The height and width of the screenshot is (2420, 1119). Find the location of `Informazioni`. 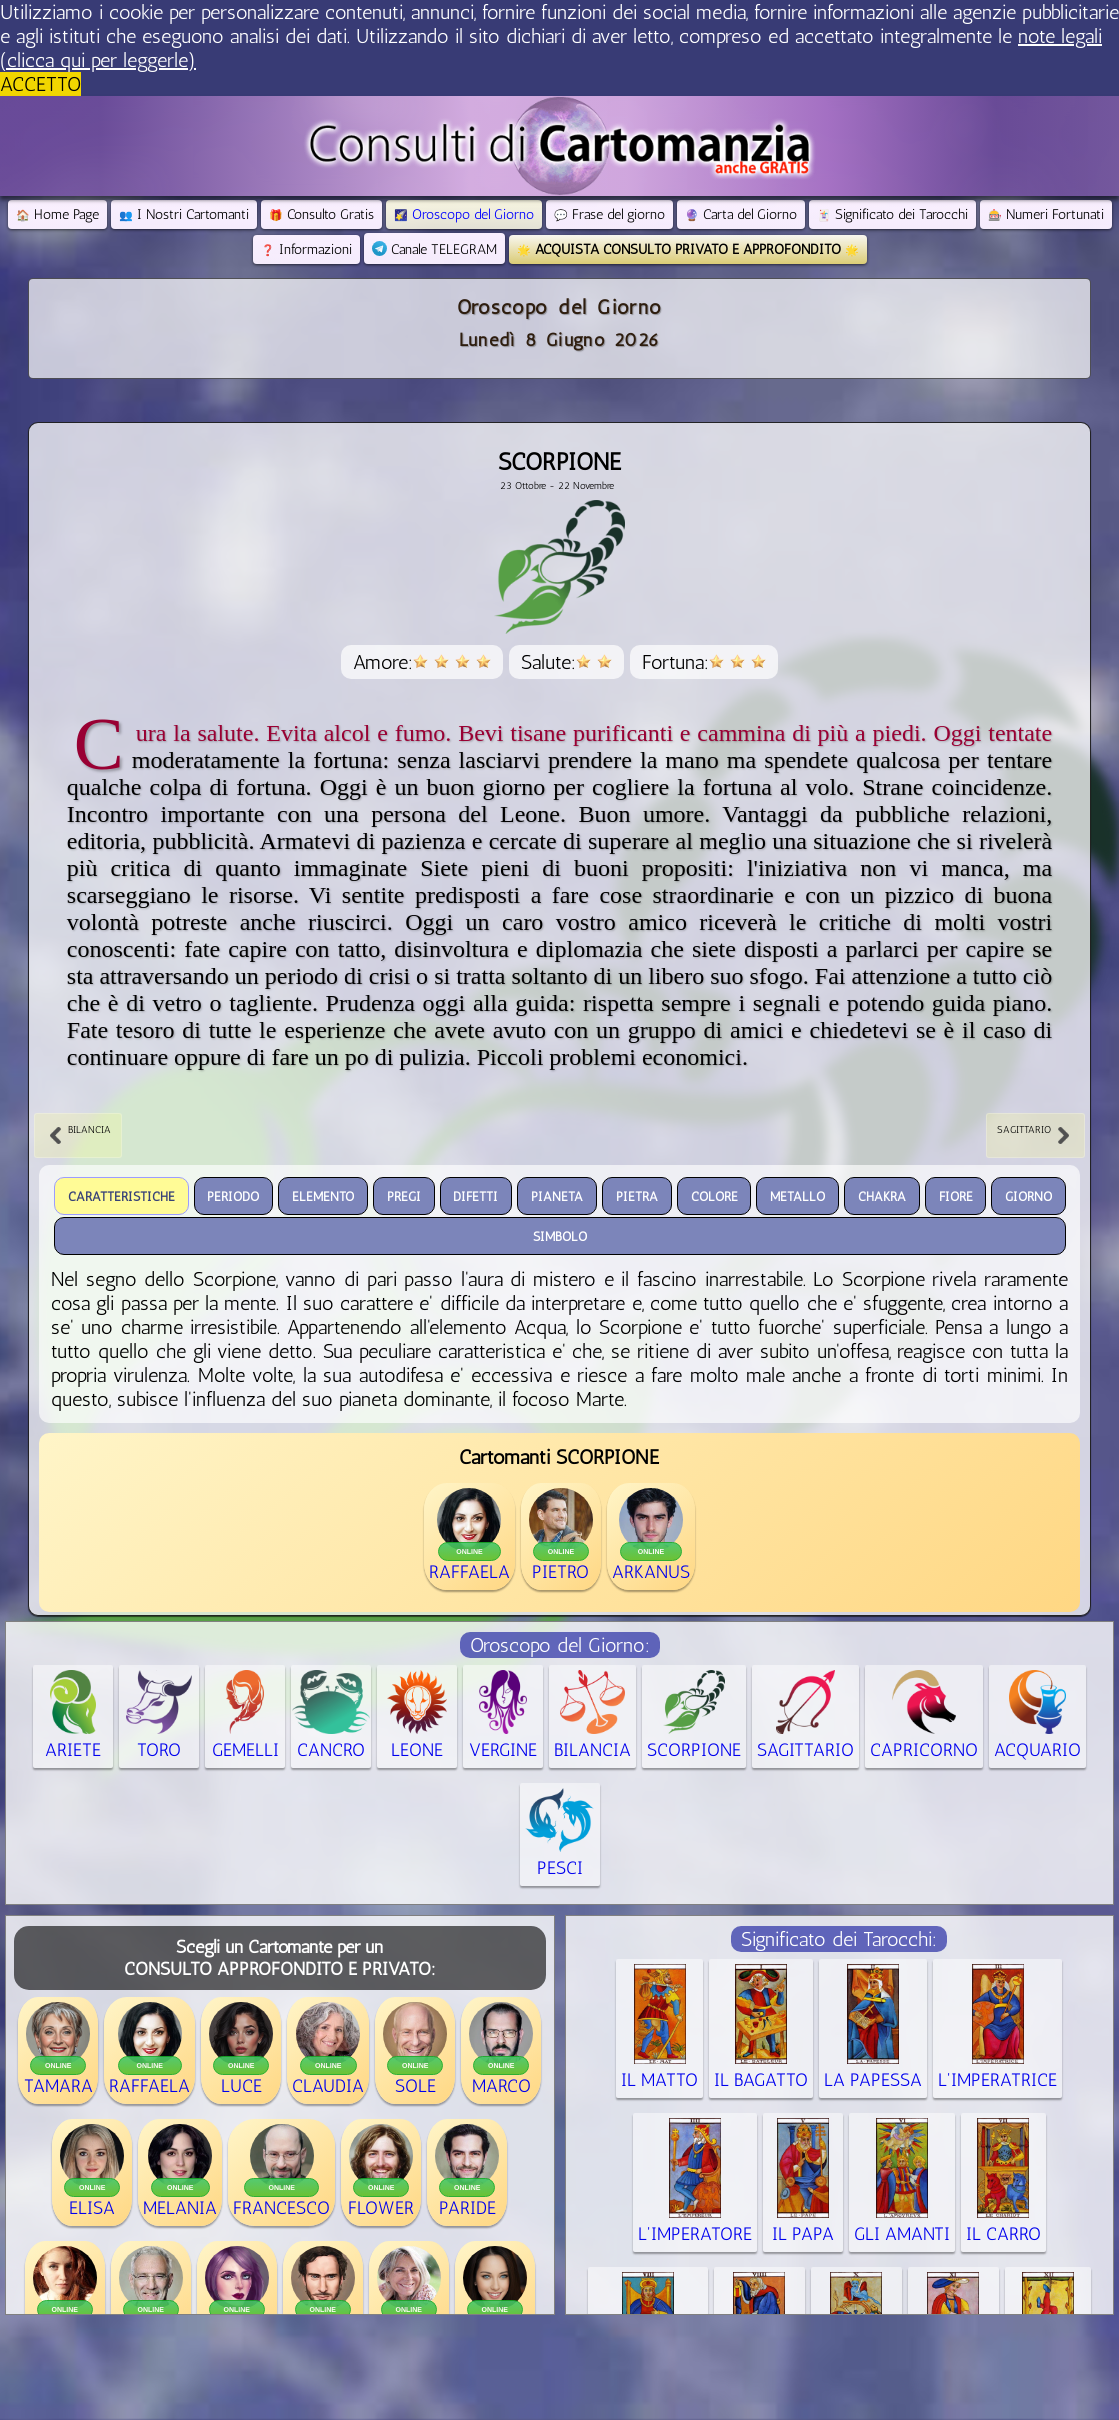

Informazioni is located at coordinates (306, 249).